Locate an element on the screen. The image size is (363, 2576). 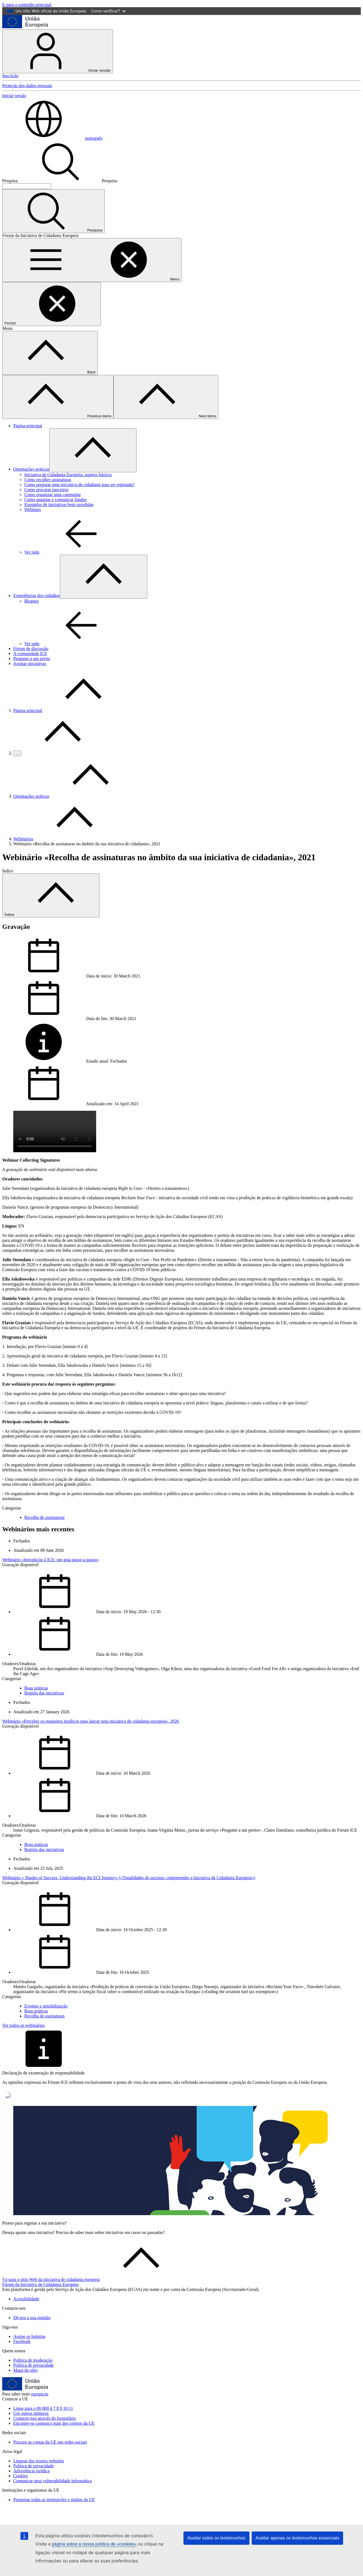
Exemplos de iniciativas bem sucedidas is located at coordinates (59, 504).